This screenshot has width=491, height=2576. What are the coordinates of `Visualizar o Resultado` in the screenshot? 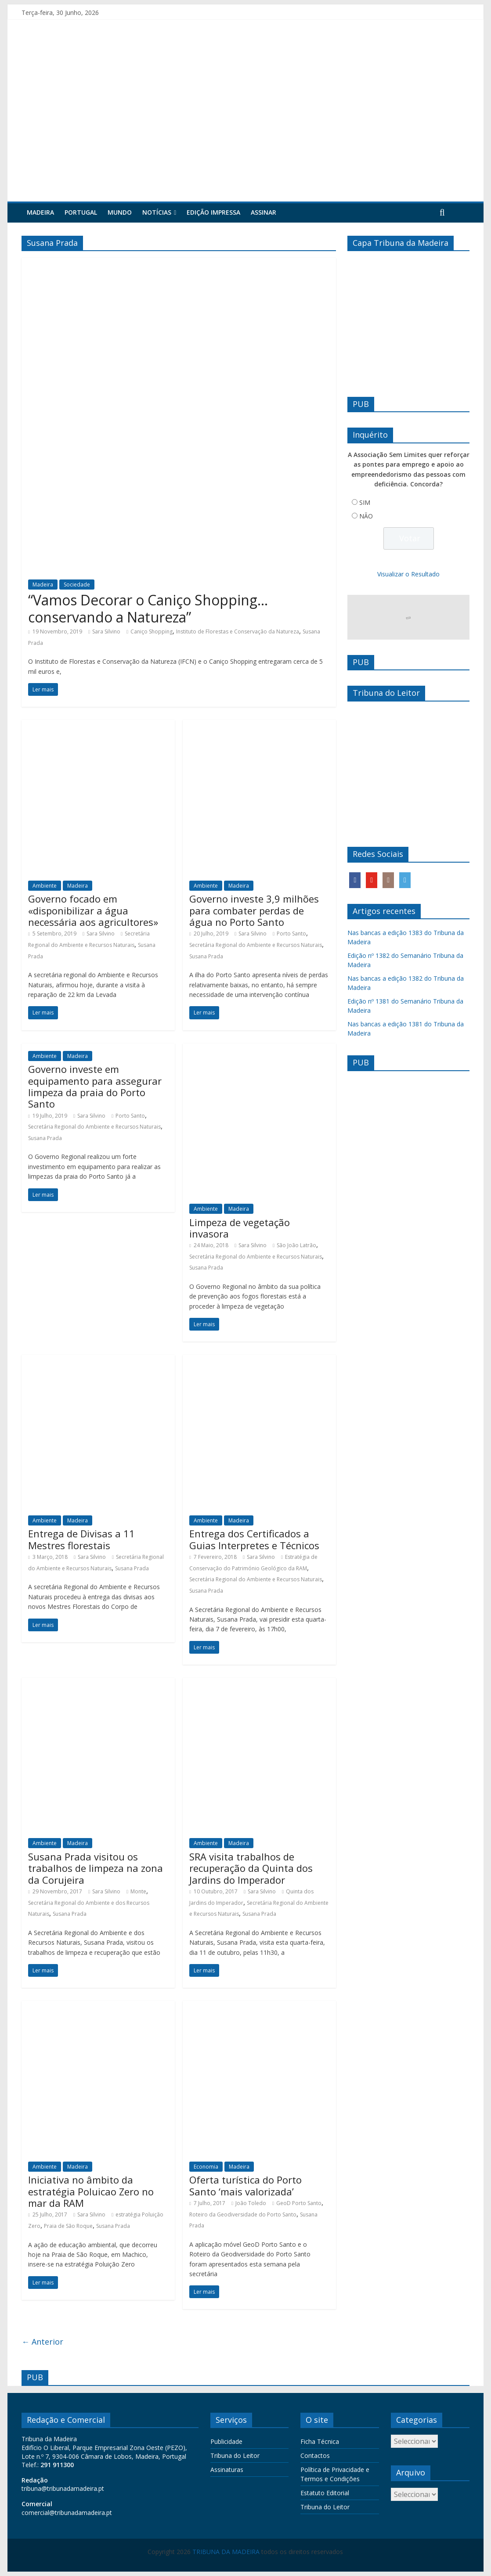 It's located at (408, 574).